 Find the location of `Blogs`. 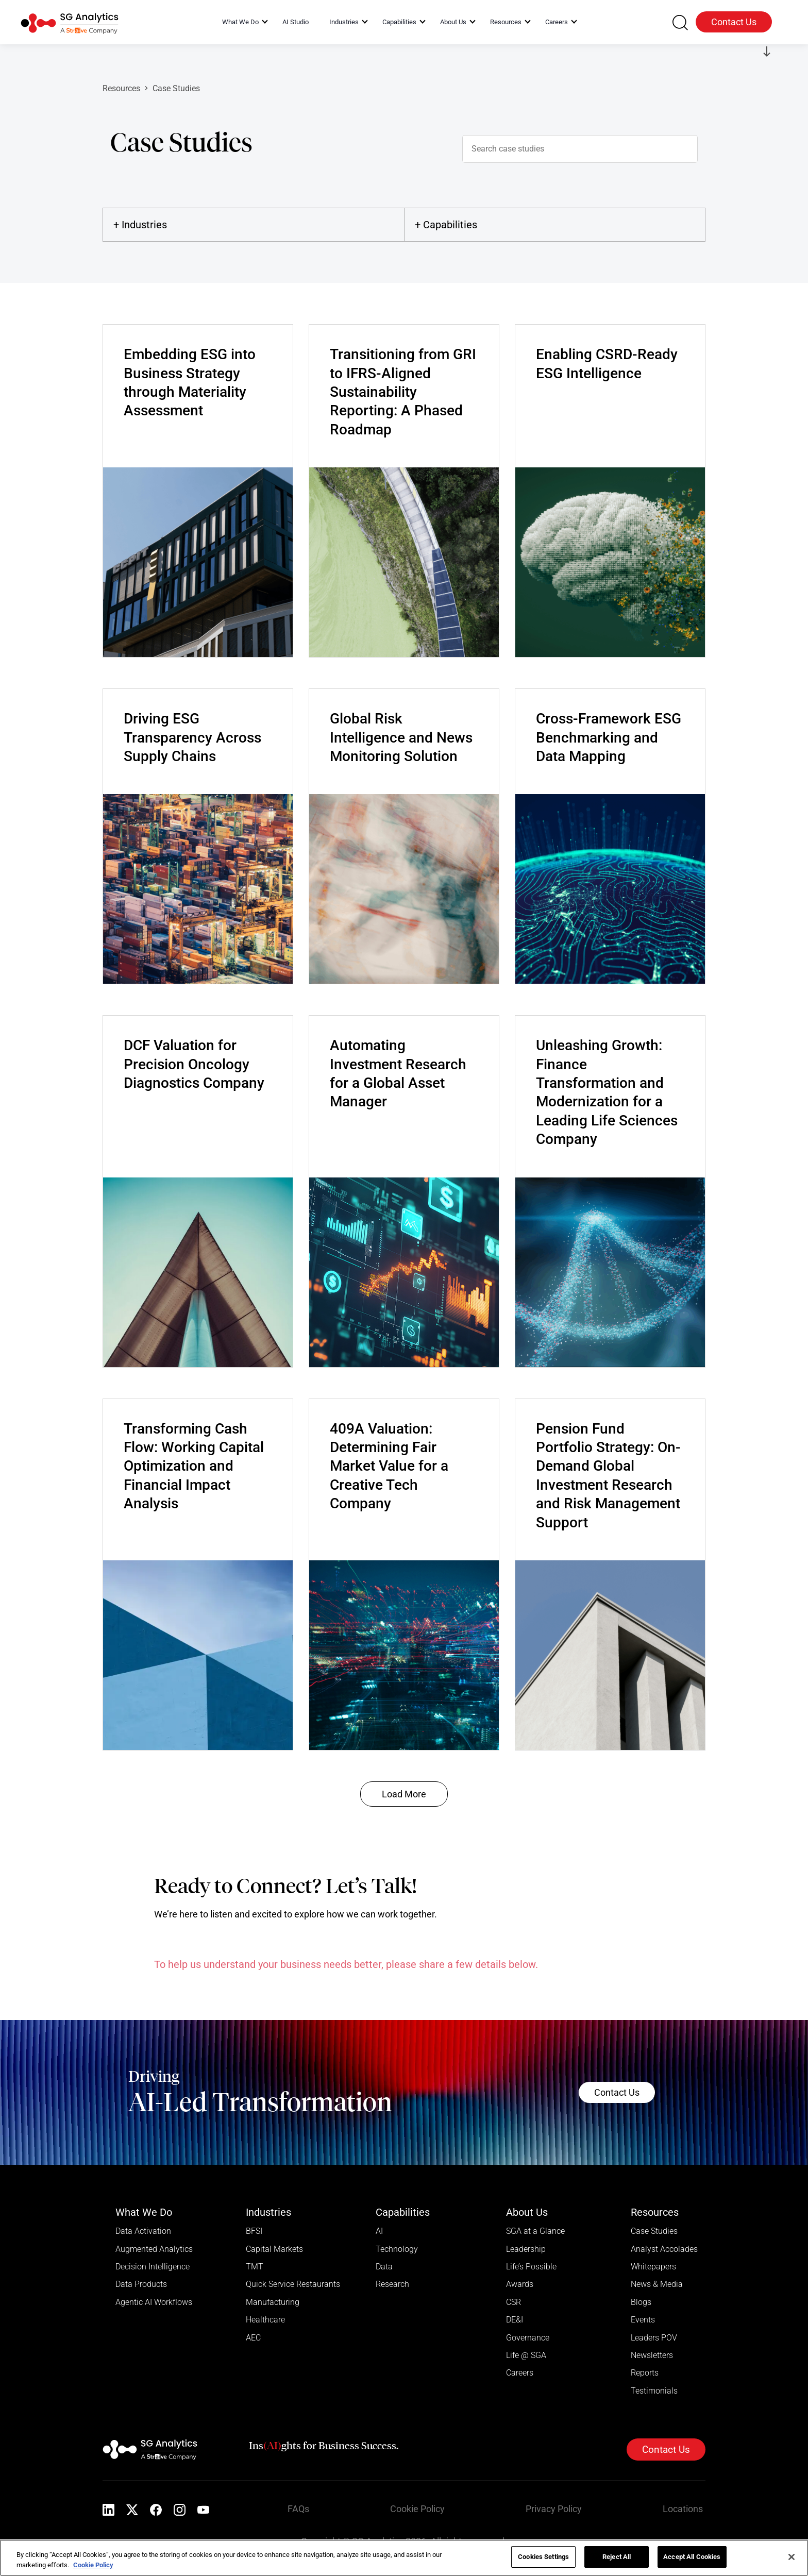

Blogs is located at coordinates (641, 2303).